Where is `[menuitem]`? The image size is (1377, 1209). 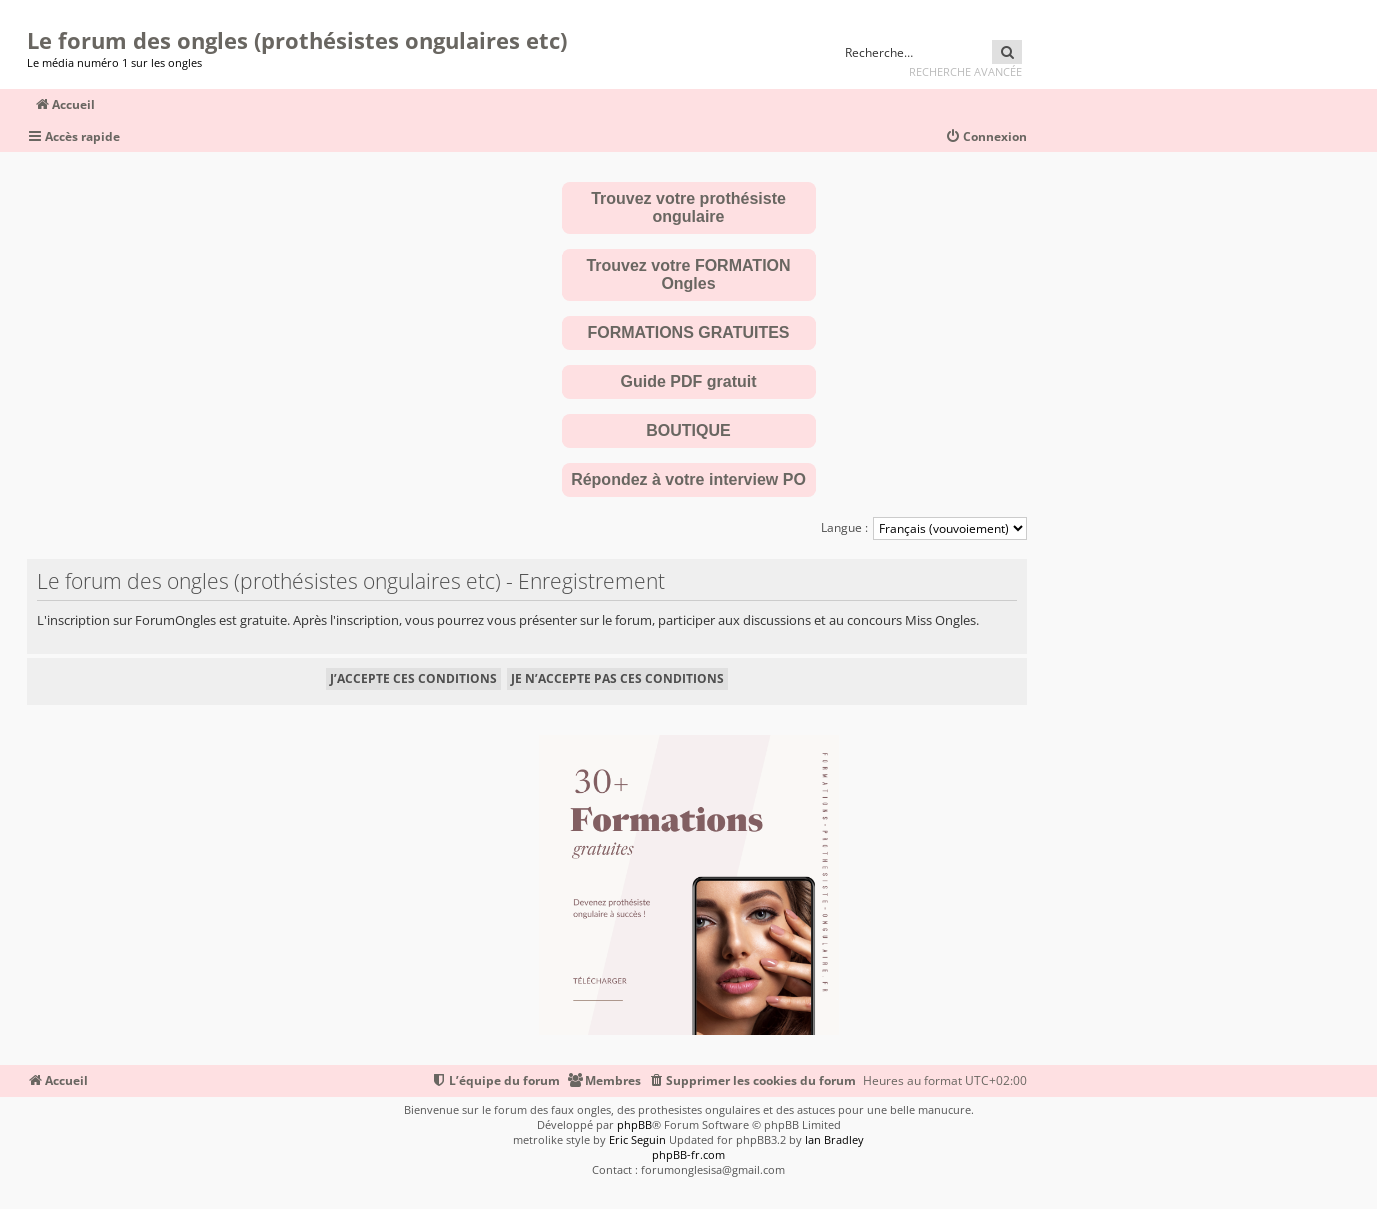 [menuitem] is located at coordinates (986, 137).